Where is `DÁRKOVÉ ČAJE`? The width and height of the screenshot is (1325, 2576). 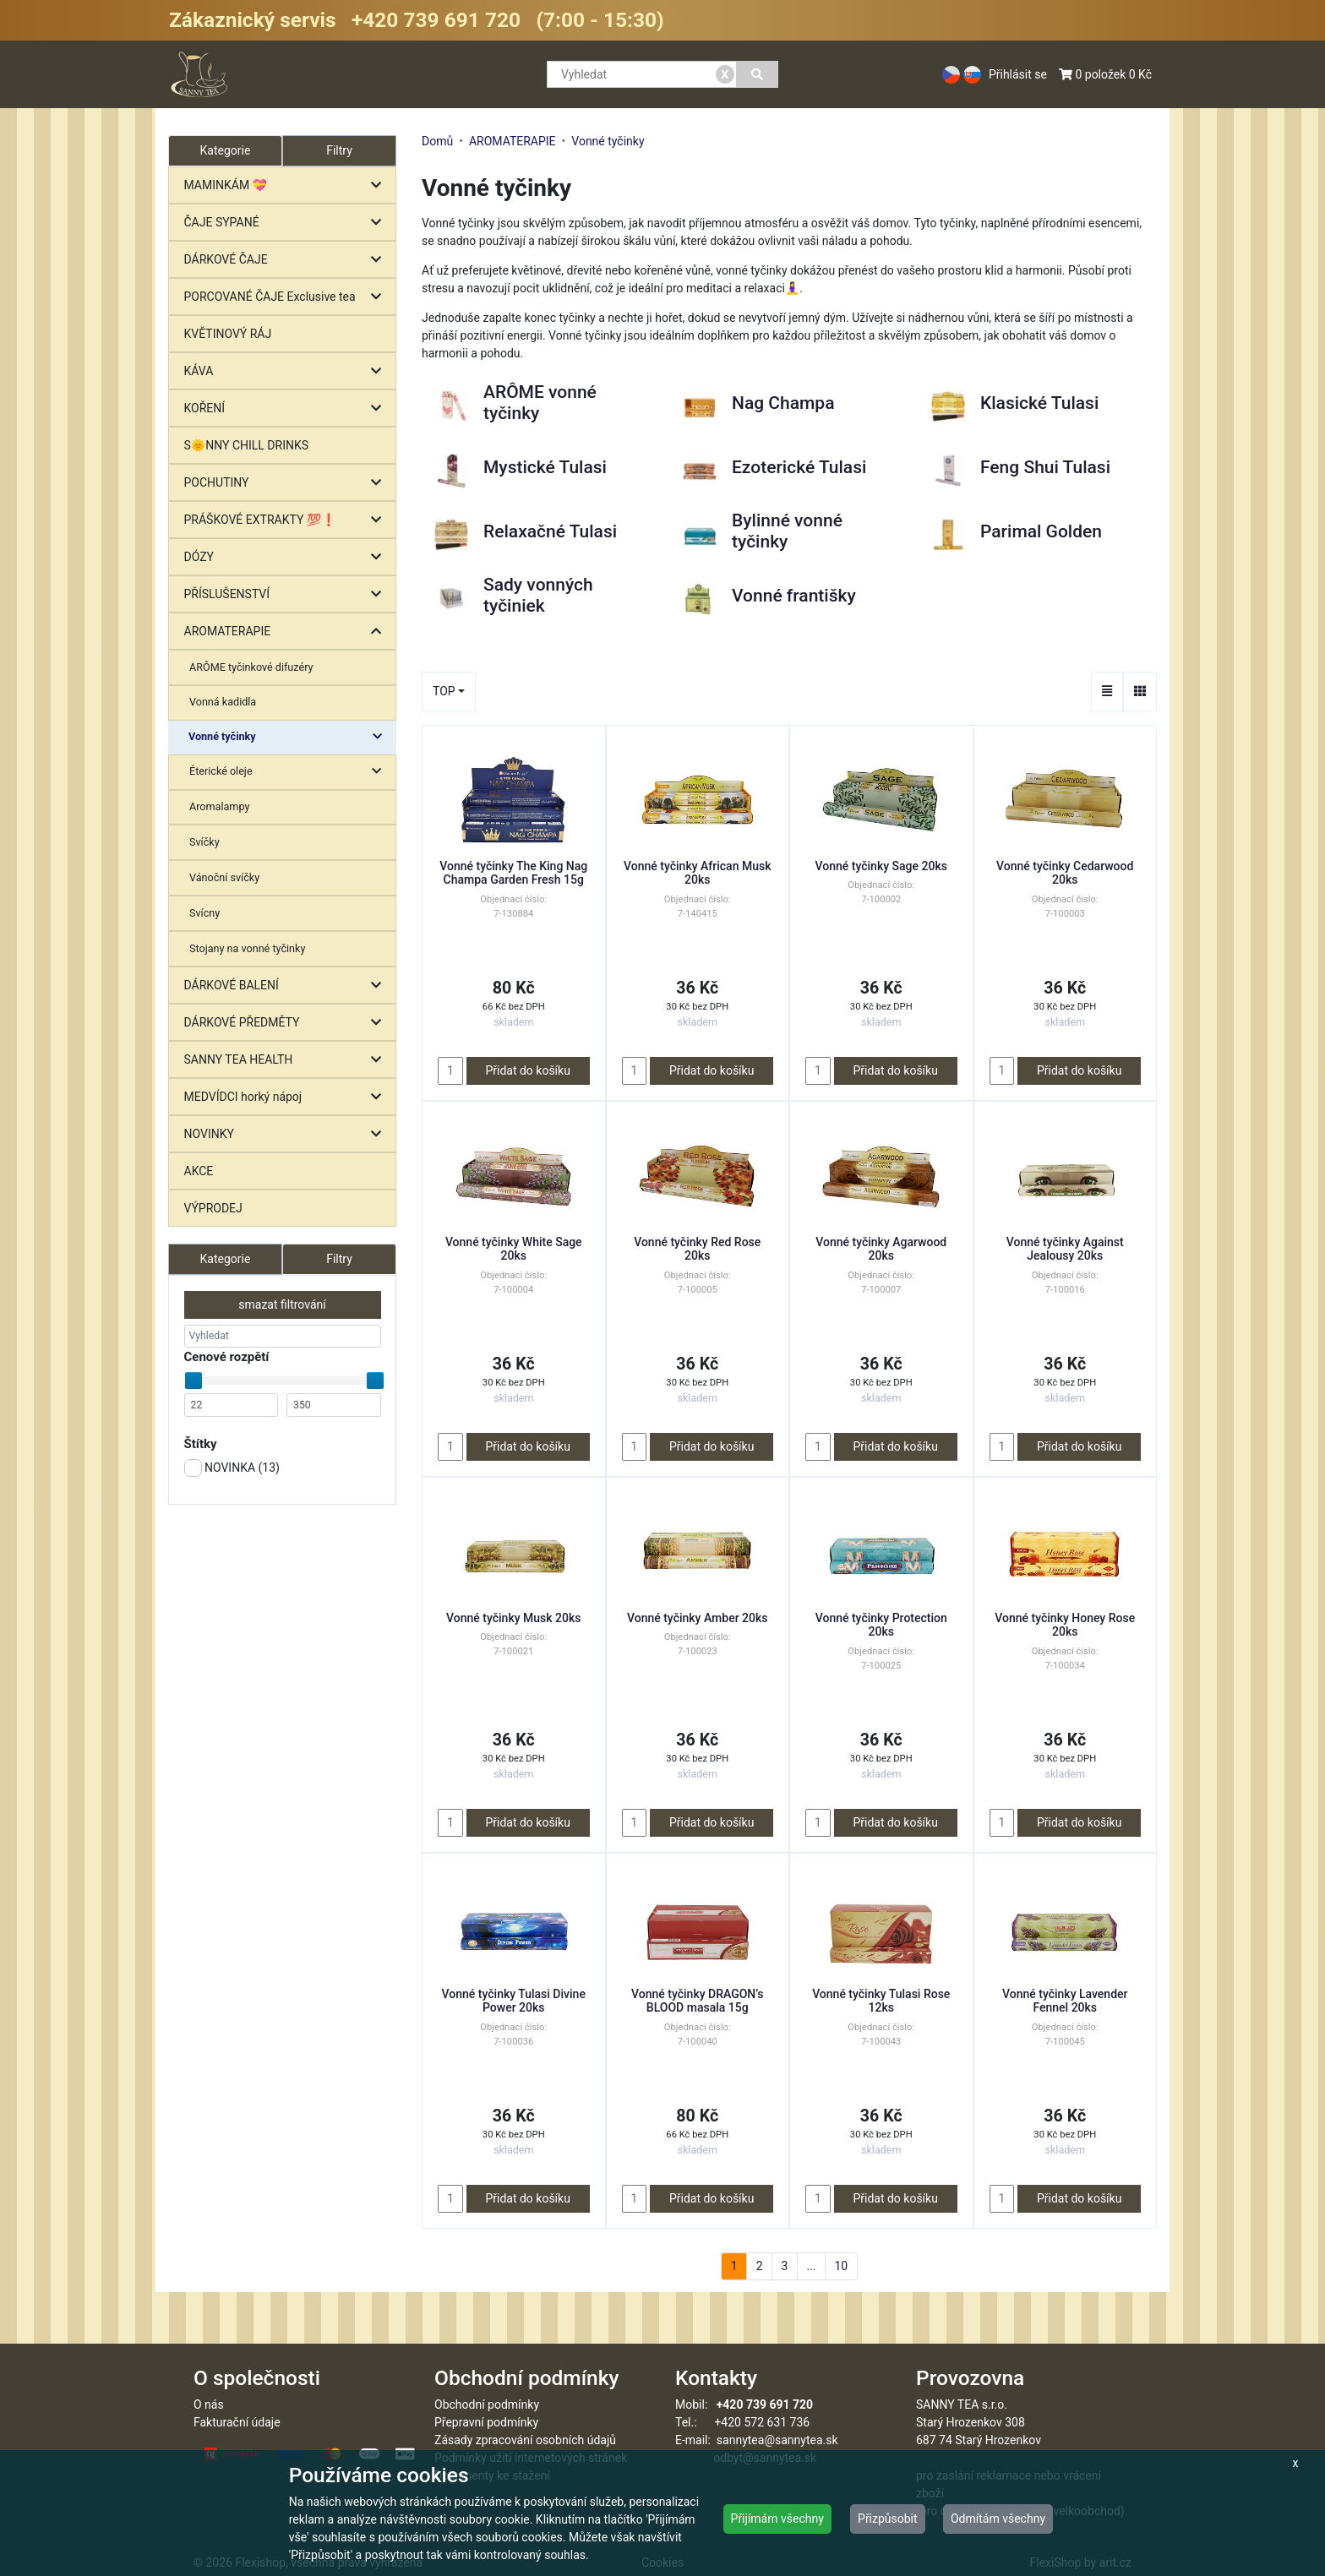 DÁRKOVÉ ČAJE is located at coordinates (287, 259).